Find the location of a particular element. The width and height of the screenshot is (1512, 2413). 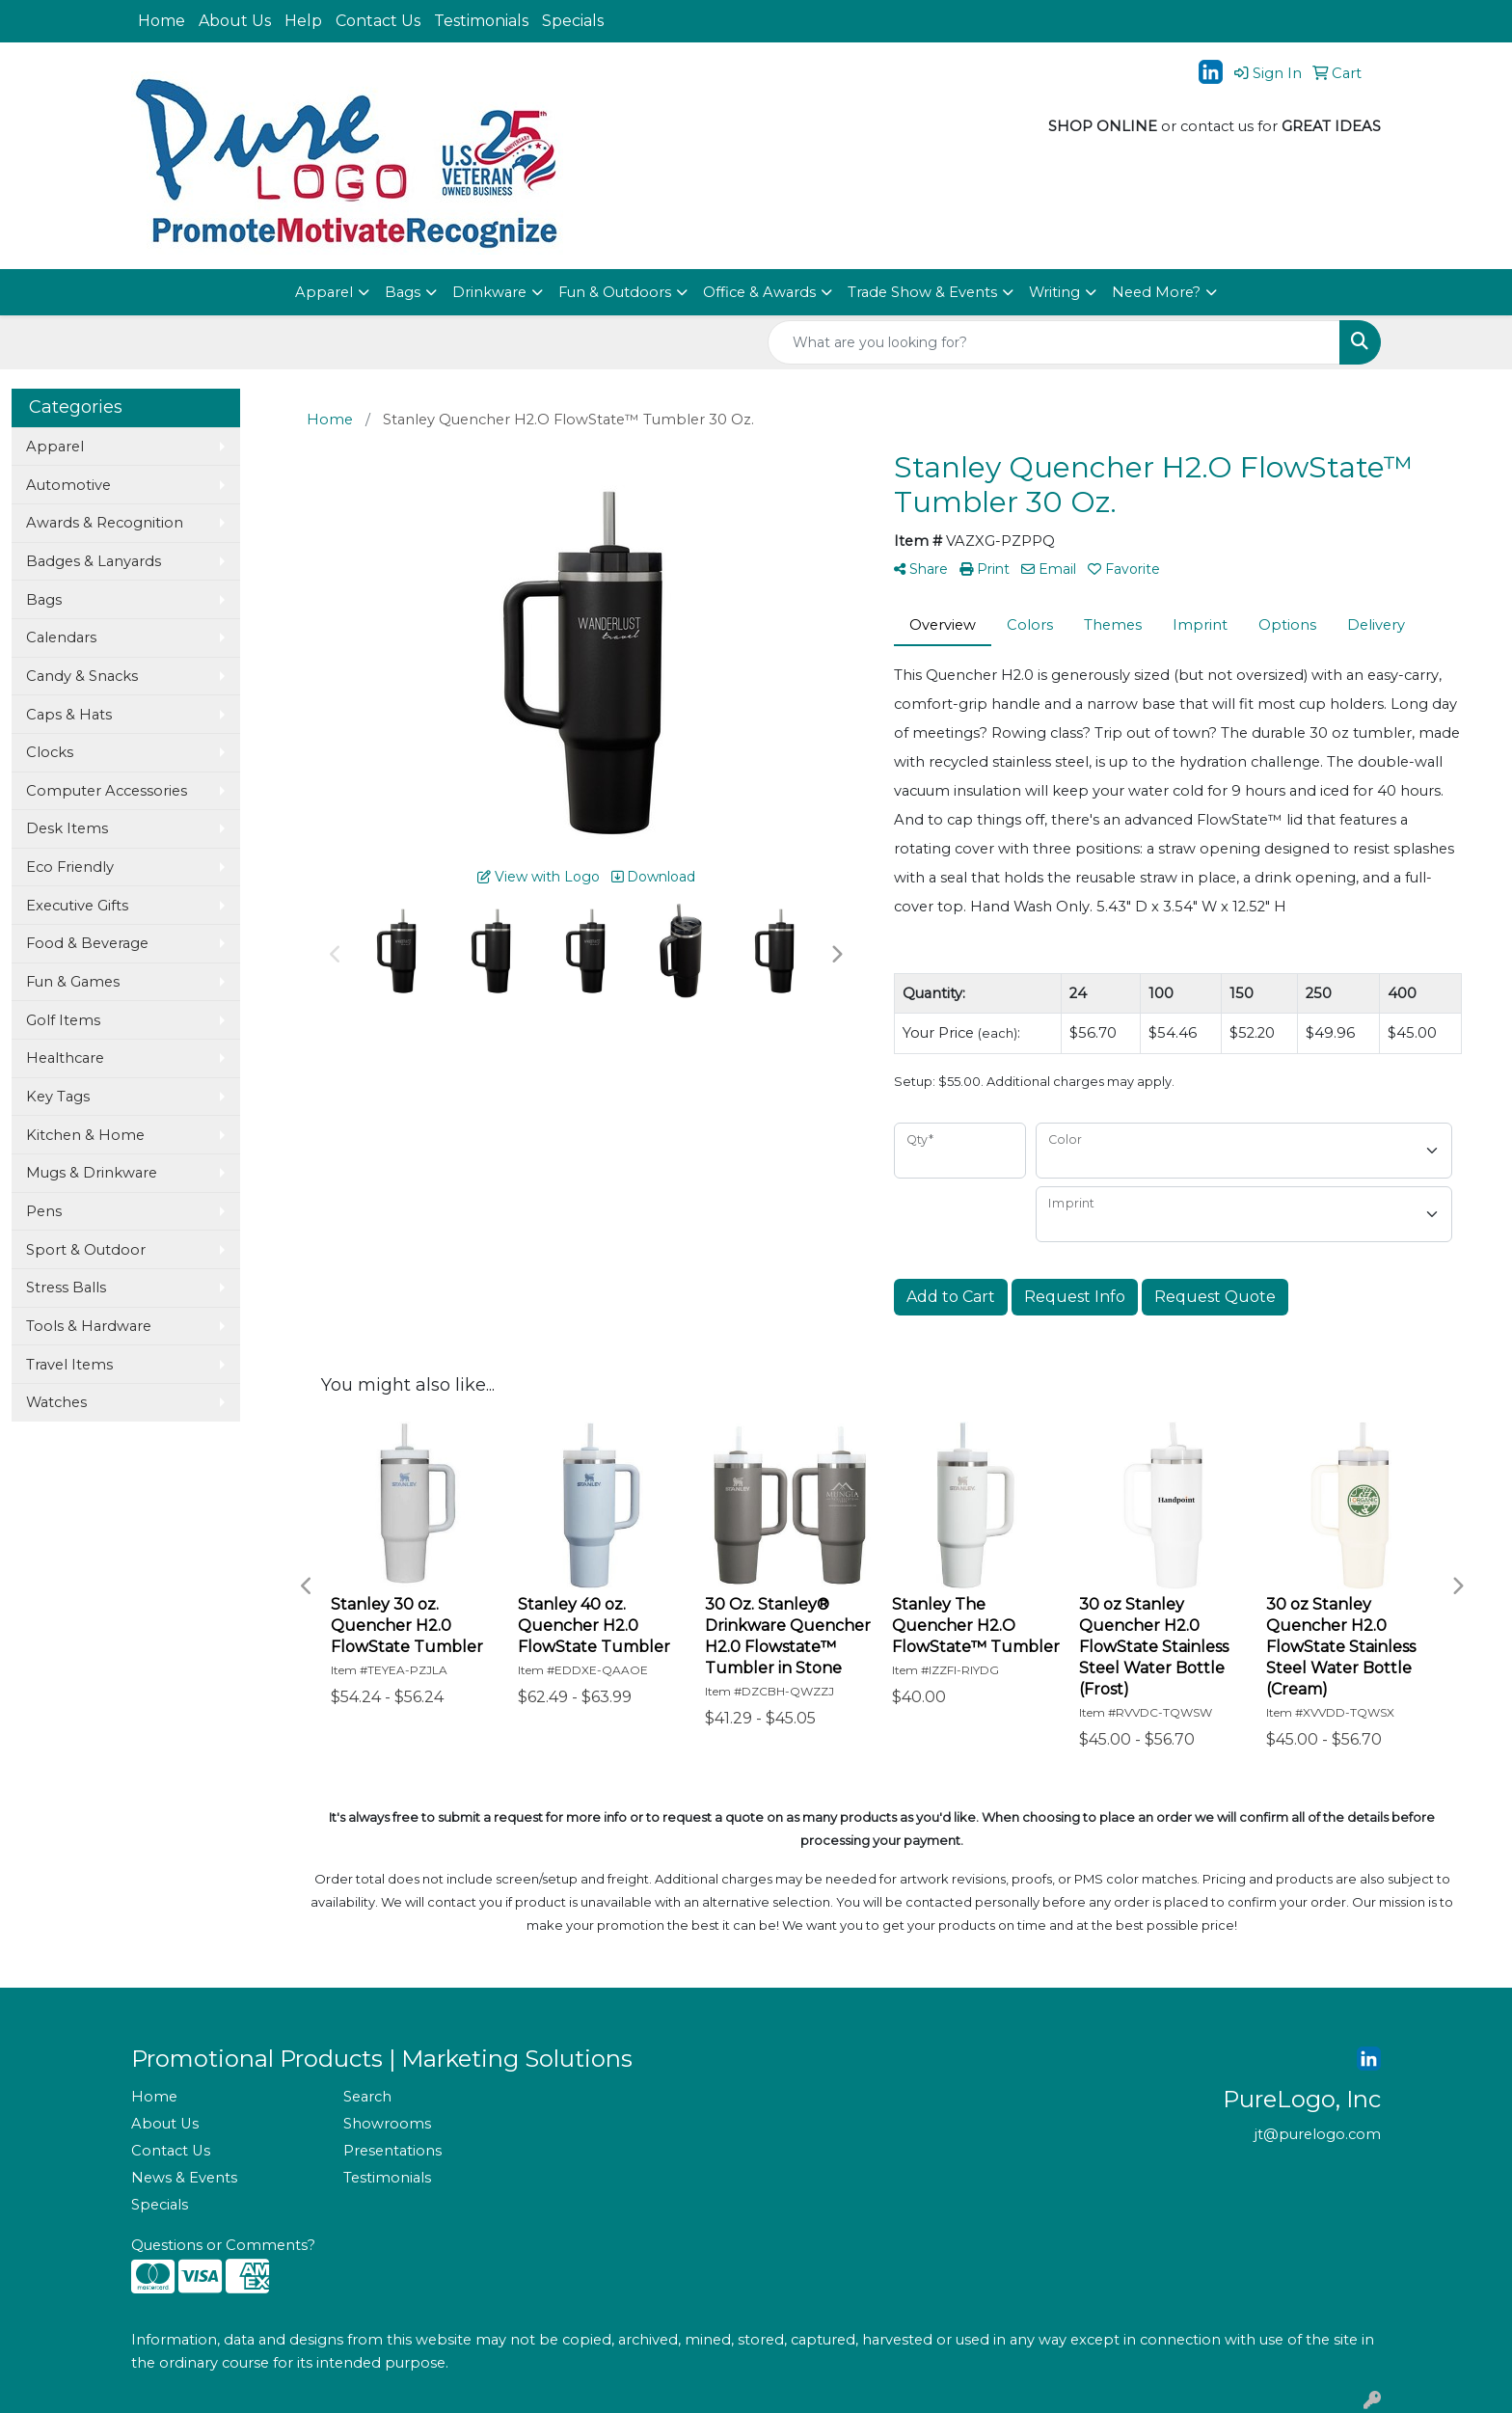

Drinkware is located at coordinates (489, 292).